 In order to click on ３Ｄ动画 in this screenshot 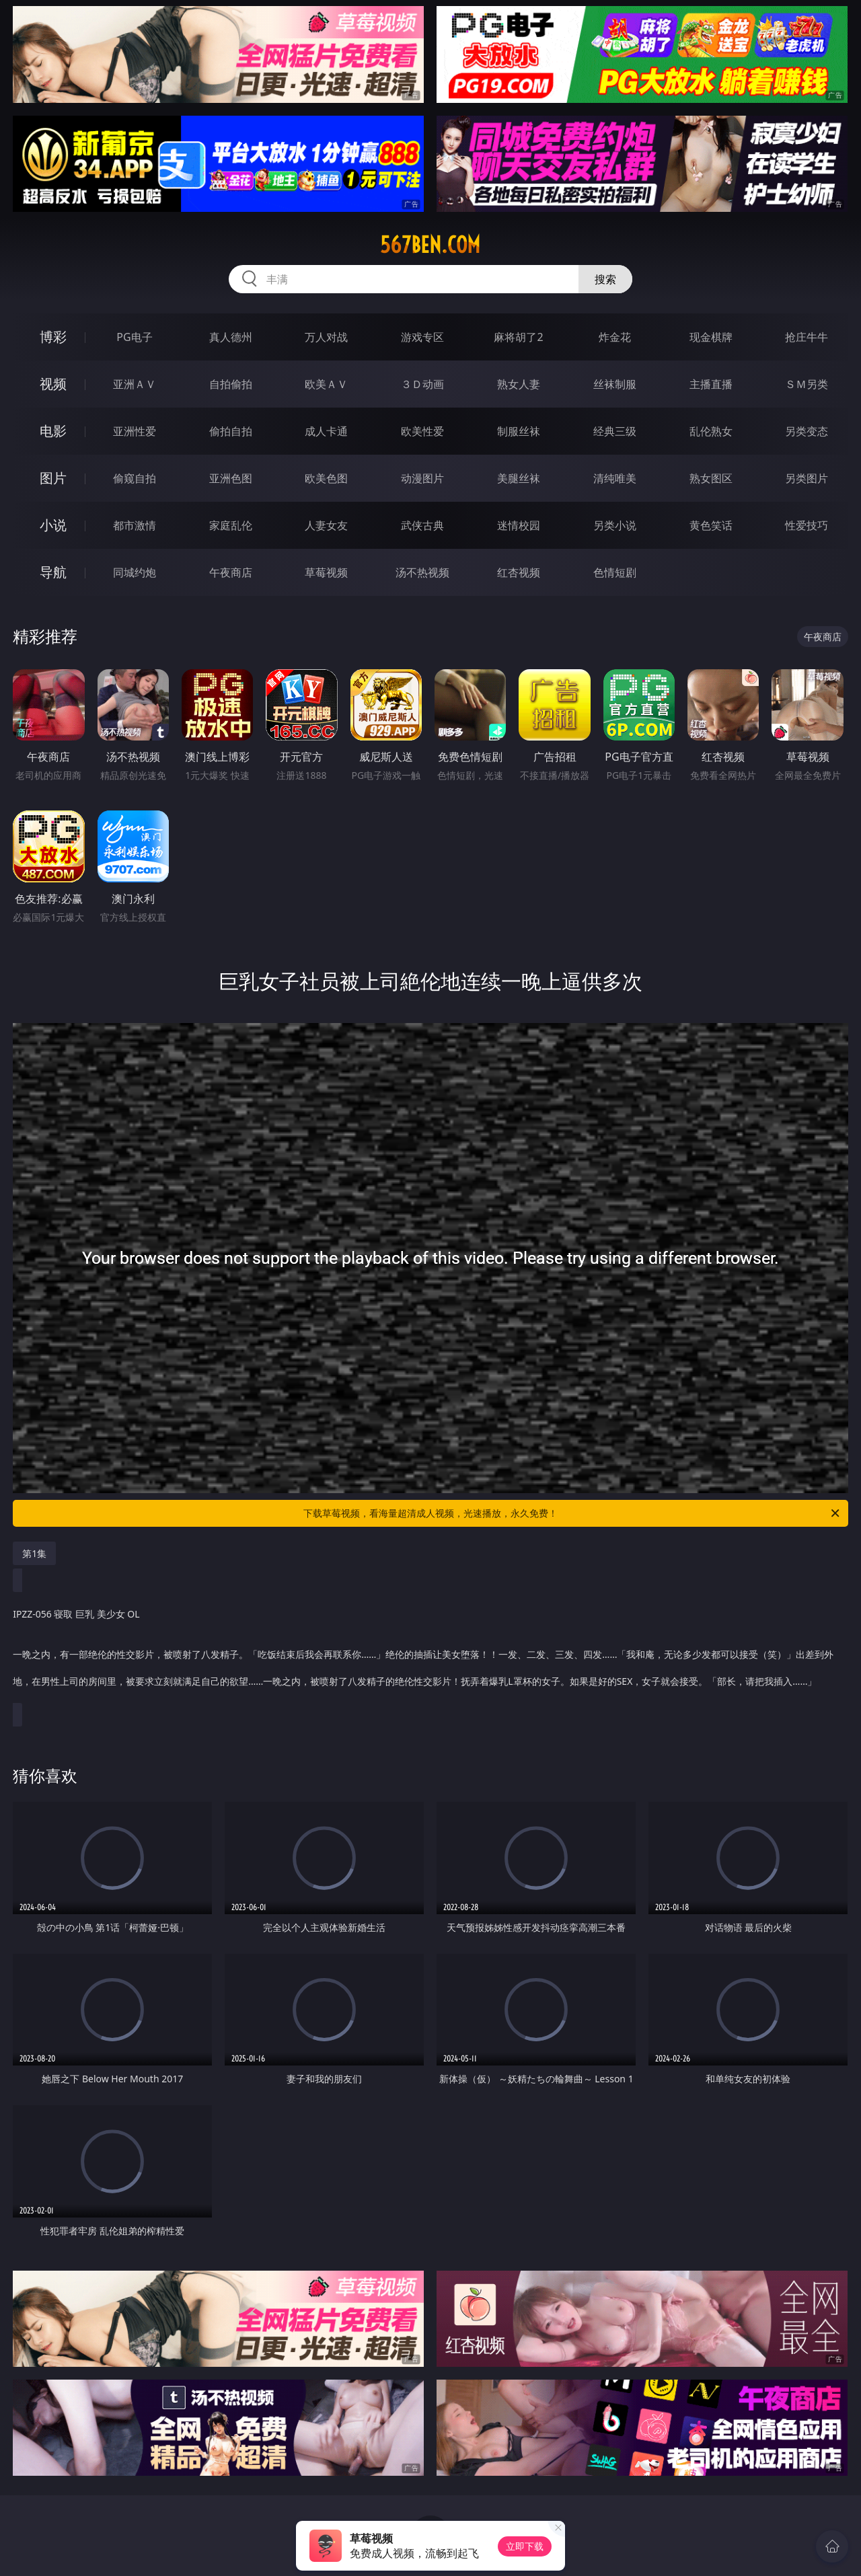, I will do `click(422, 384)`.